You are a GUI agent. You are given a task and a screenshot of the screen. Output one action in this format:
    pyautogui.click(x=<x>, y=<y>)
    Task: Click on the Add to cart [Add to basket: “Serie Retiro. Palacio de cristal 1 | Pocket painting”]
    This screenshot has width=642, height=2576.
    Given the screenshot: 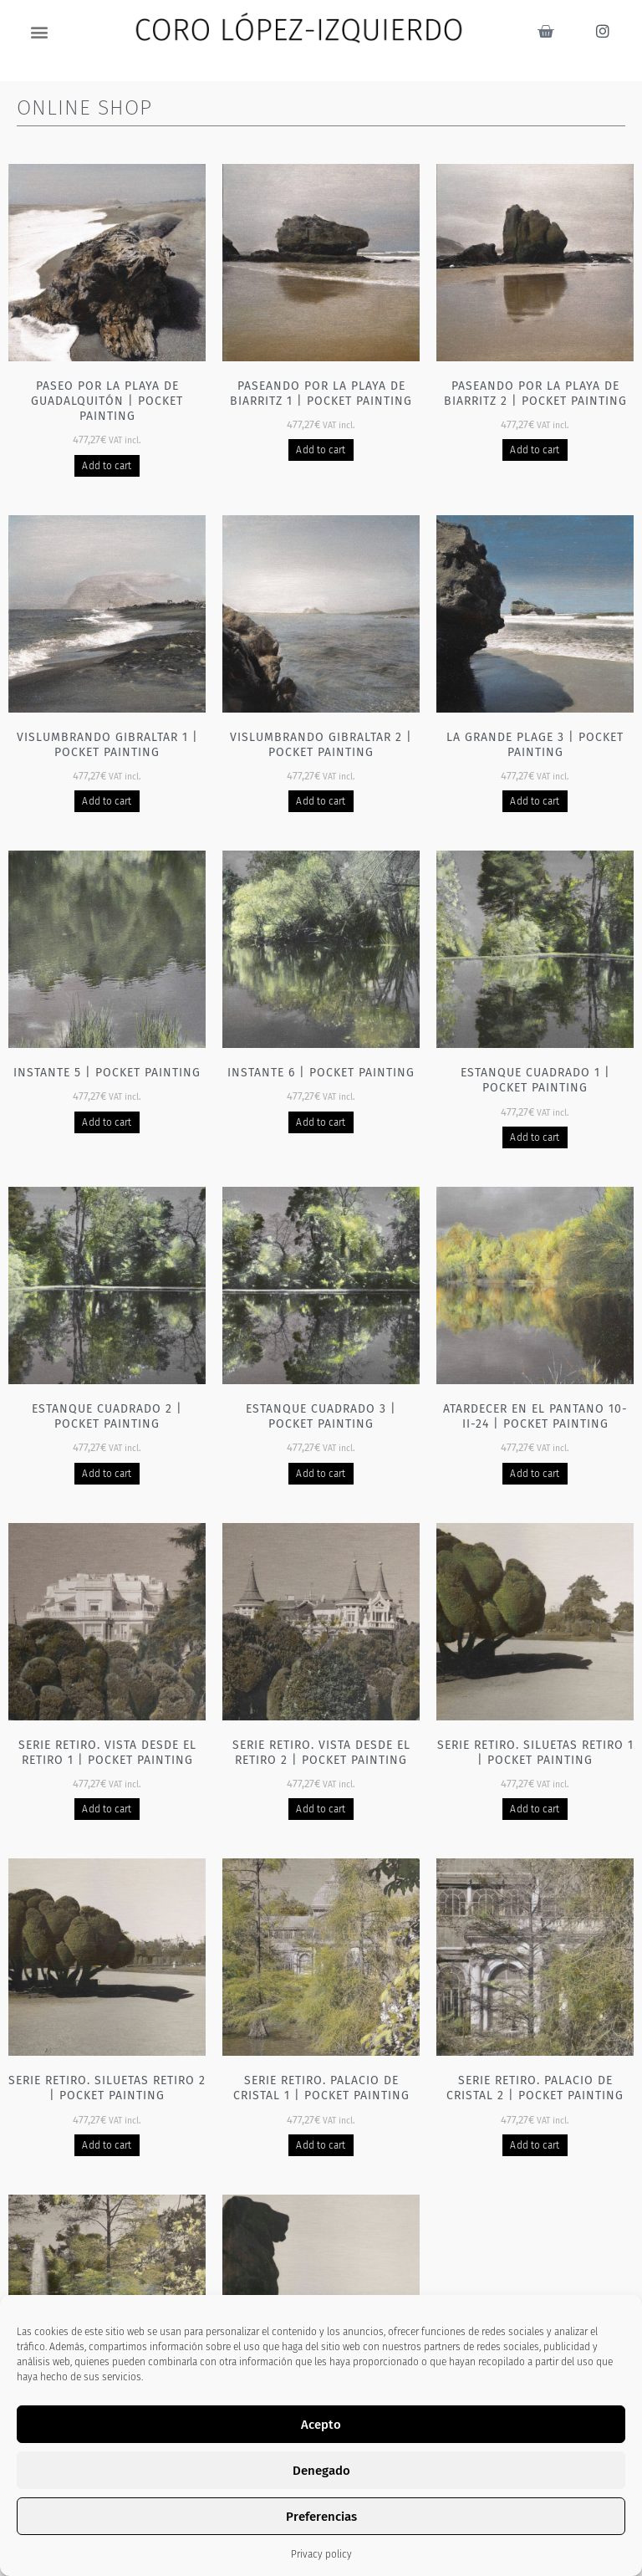 What is the action you would take?
    pyautogui.click(x=320, y=2145)
    